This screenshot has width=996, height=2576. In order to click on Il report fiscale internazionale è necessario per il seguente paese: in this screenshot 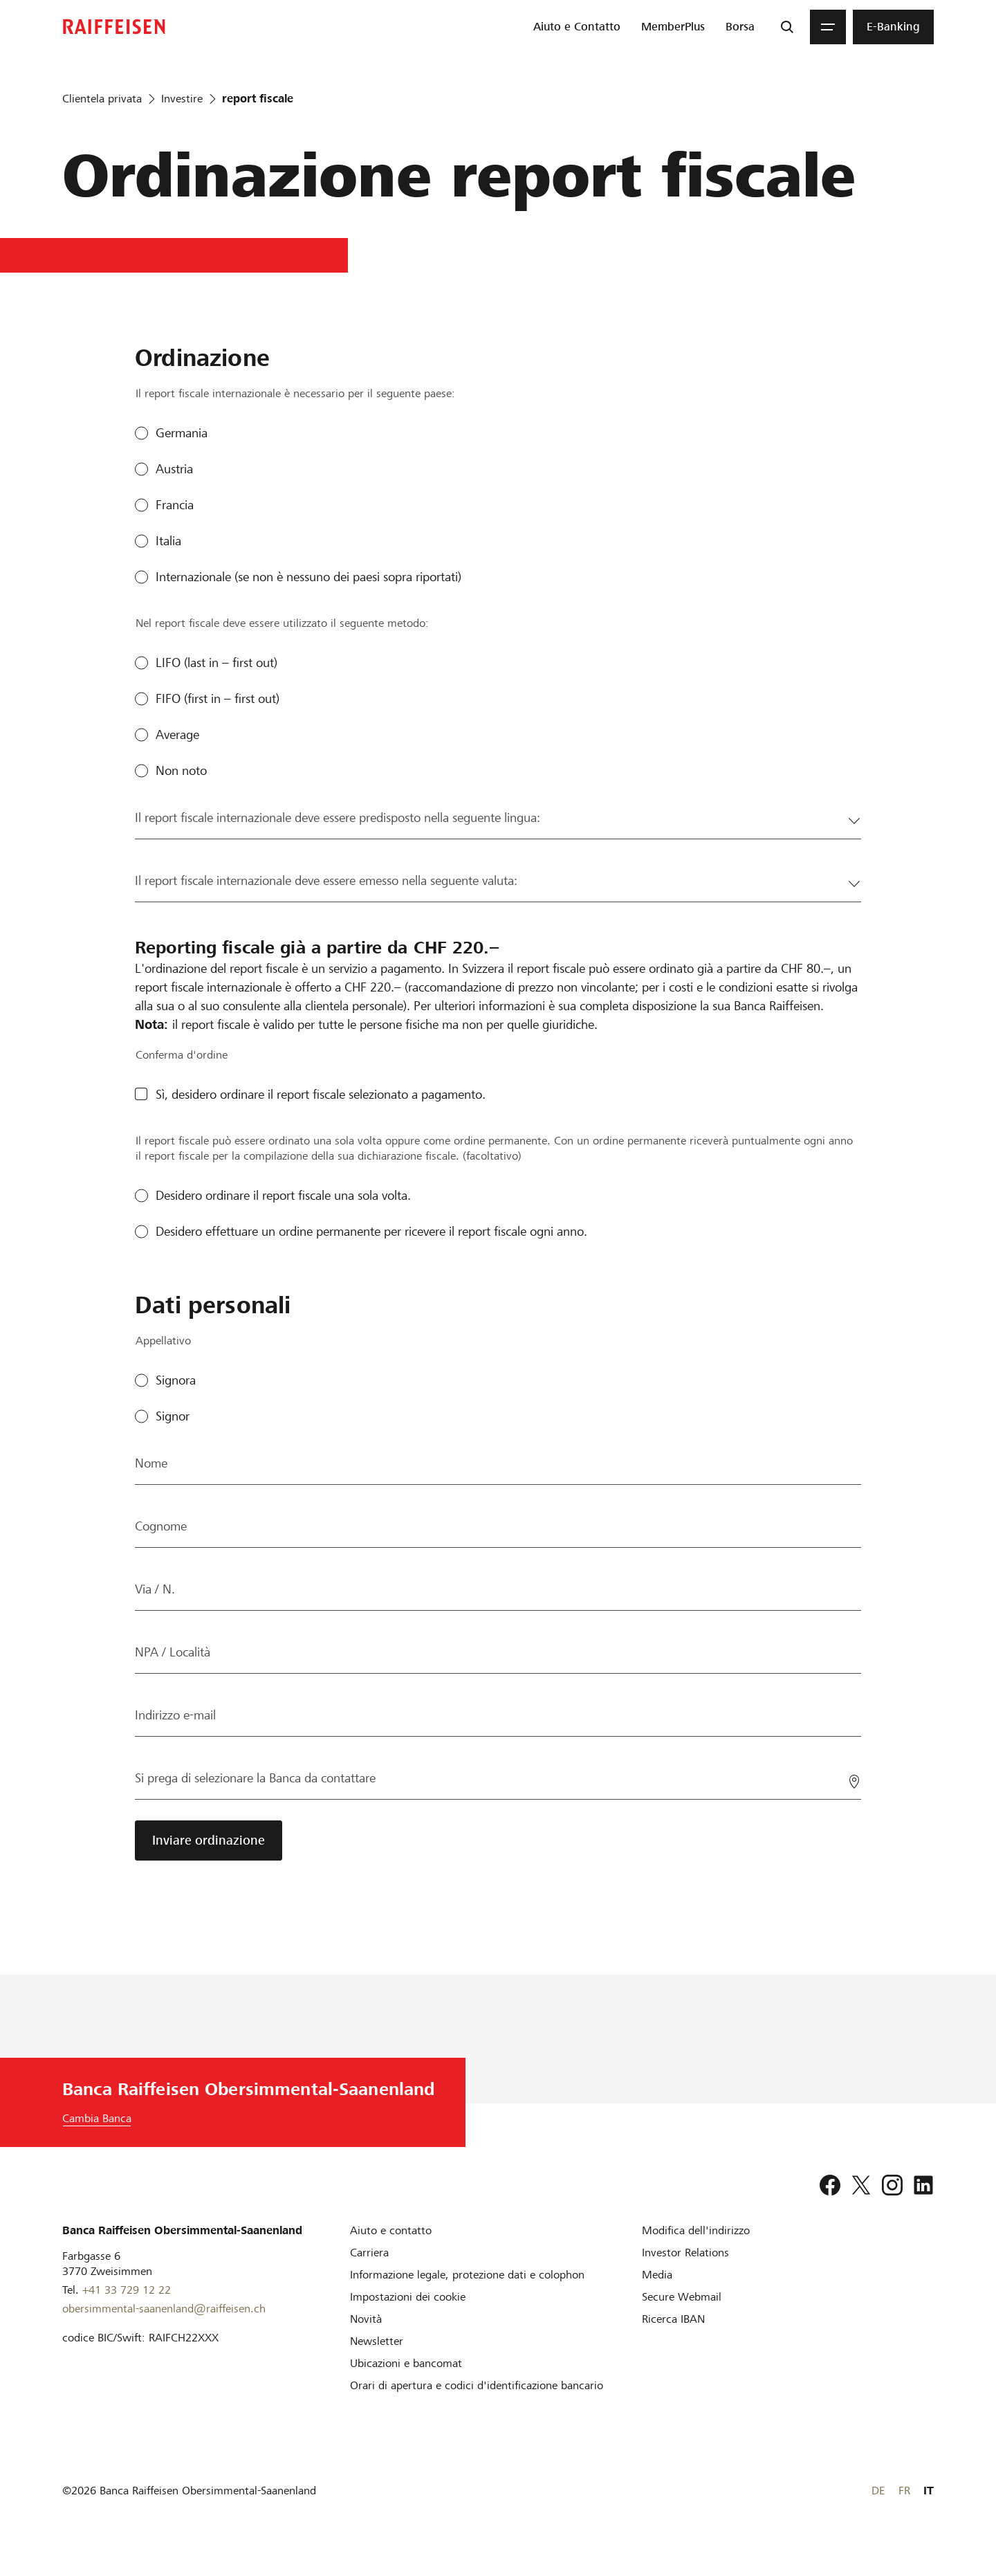, I will do `click(295, 393)`.